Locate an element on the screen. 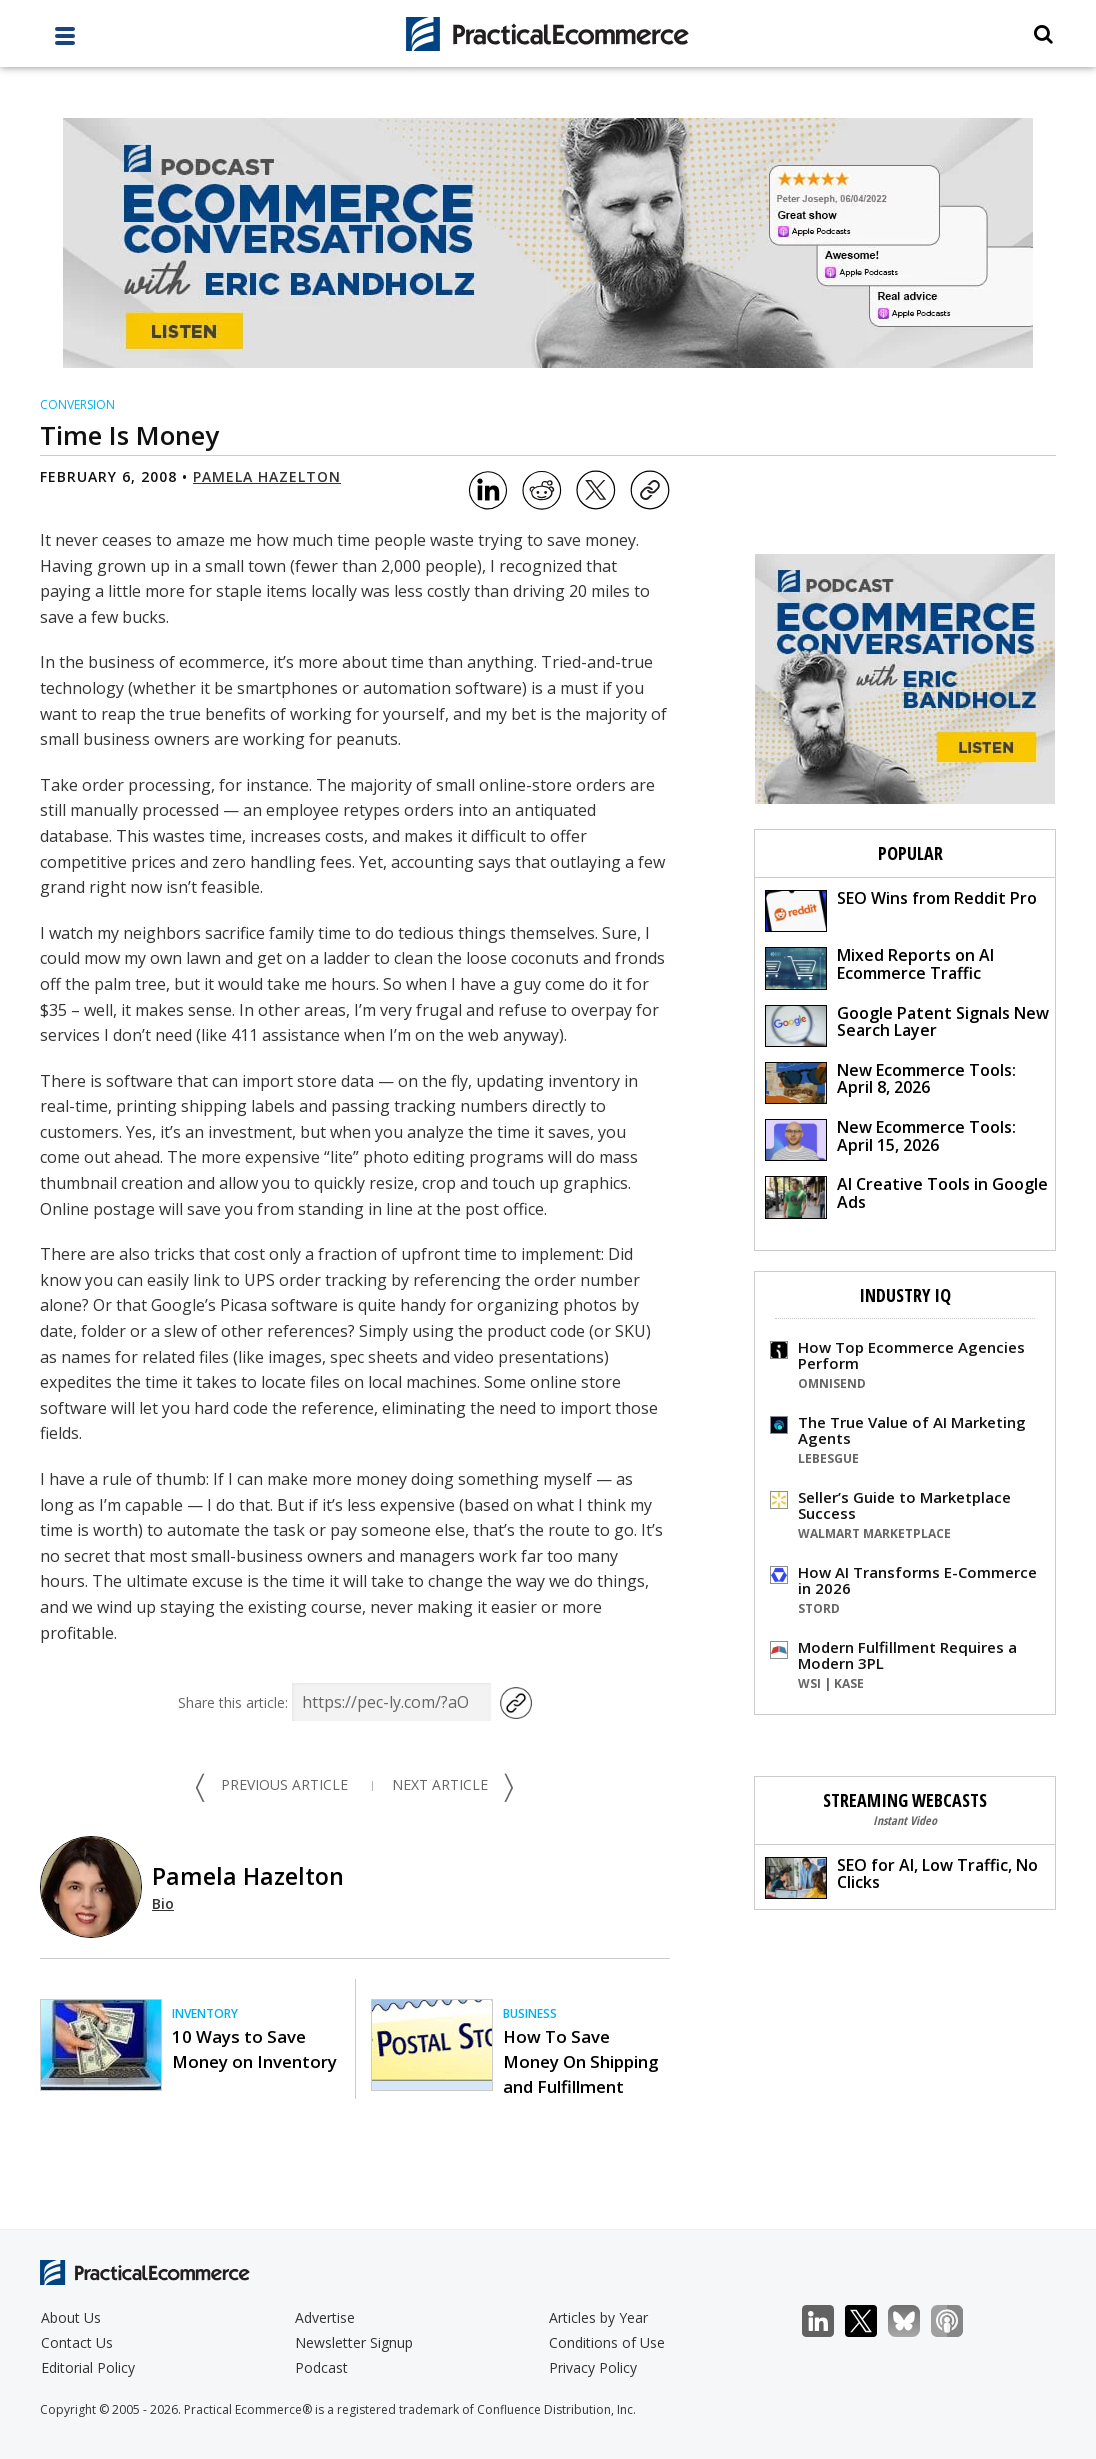  Advertise is located at coordinates (325, 2317).